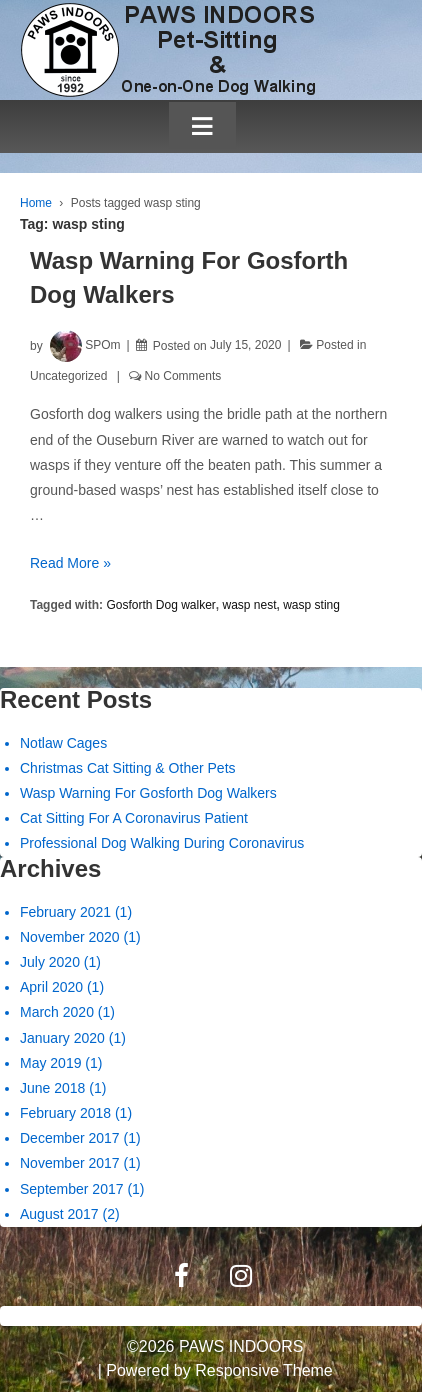 The height and width of the screenshot is (1392, 422). Describe the element at coordinates (57, 1012) in the screenshot. I see `March 2020` at that location.